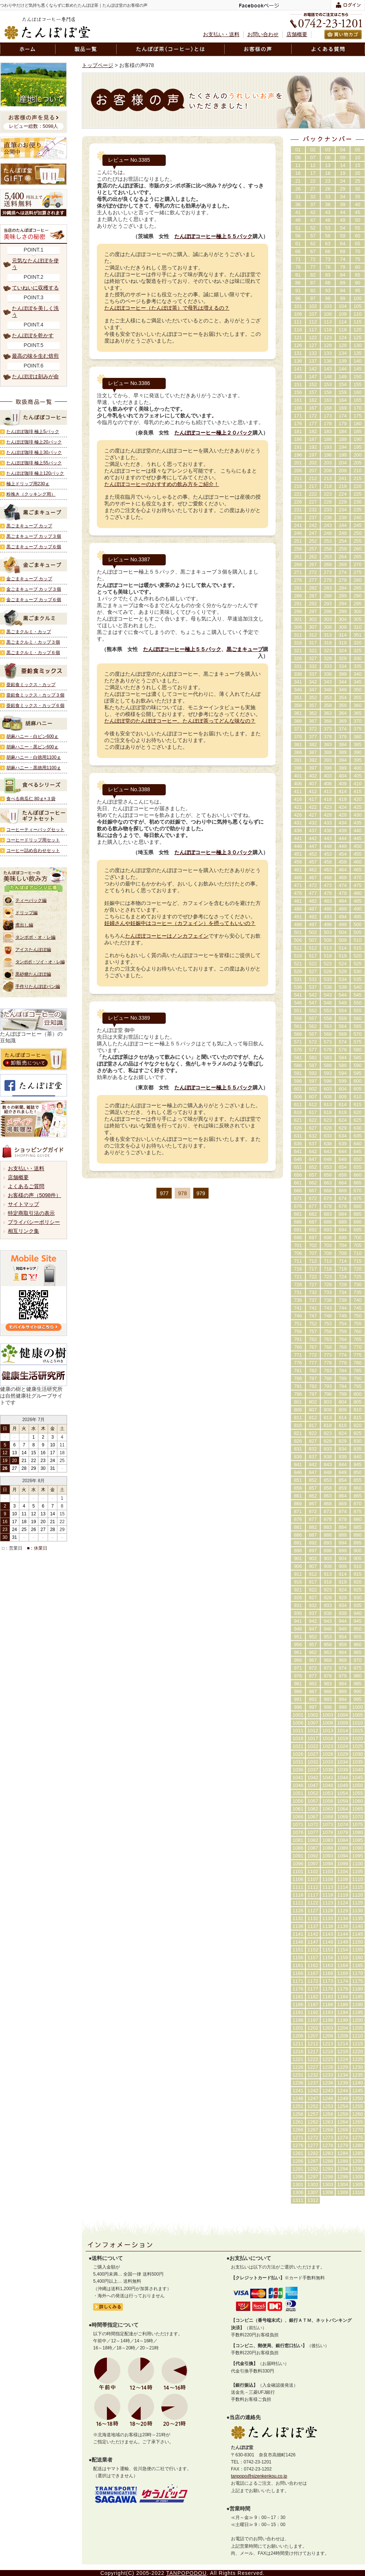 Image resolution: width=365 pixels, height=2576 pixels. I want to click on 682, so click(313, 1214).